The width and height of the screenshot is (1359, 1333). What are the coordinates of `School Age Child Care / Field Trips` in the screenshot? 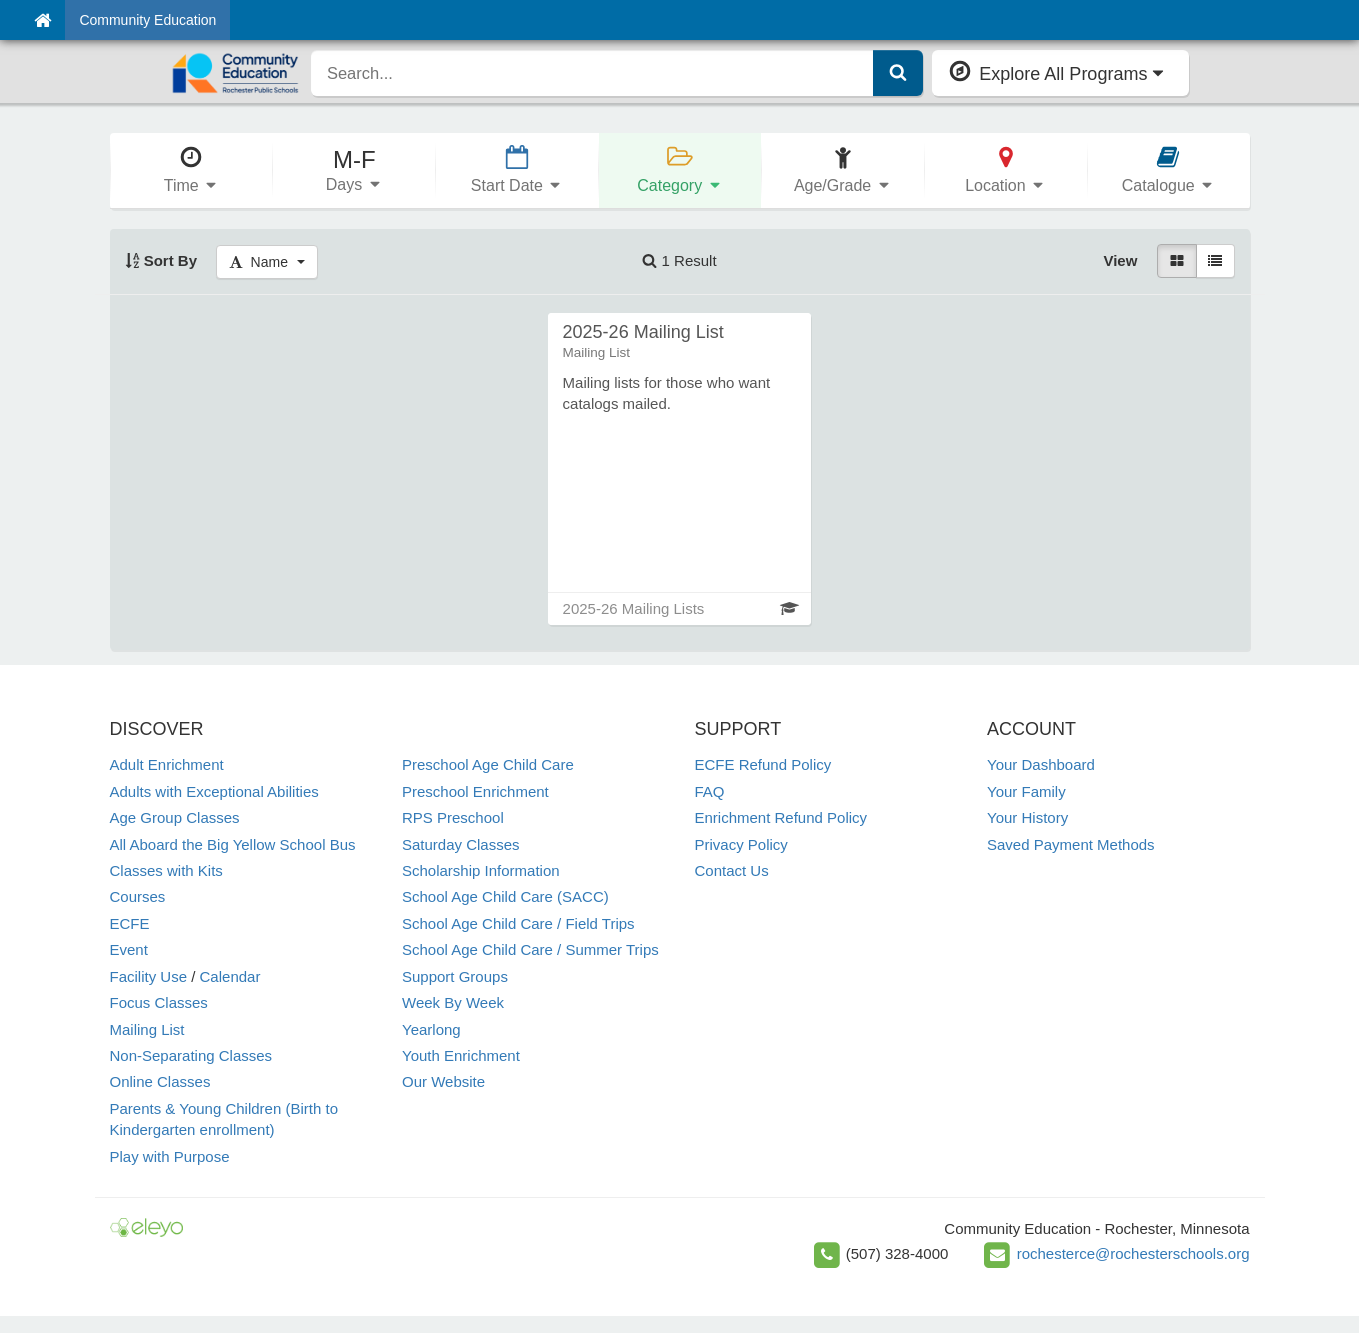 It's located at (518, 923).